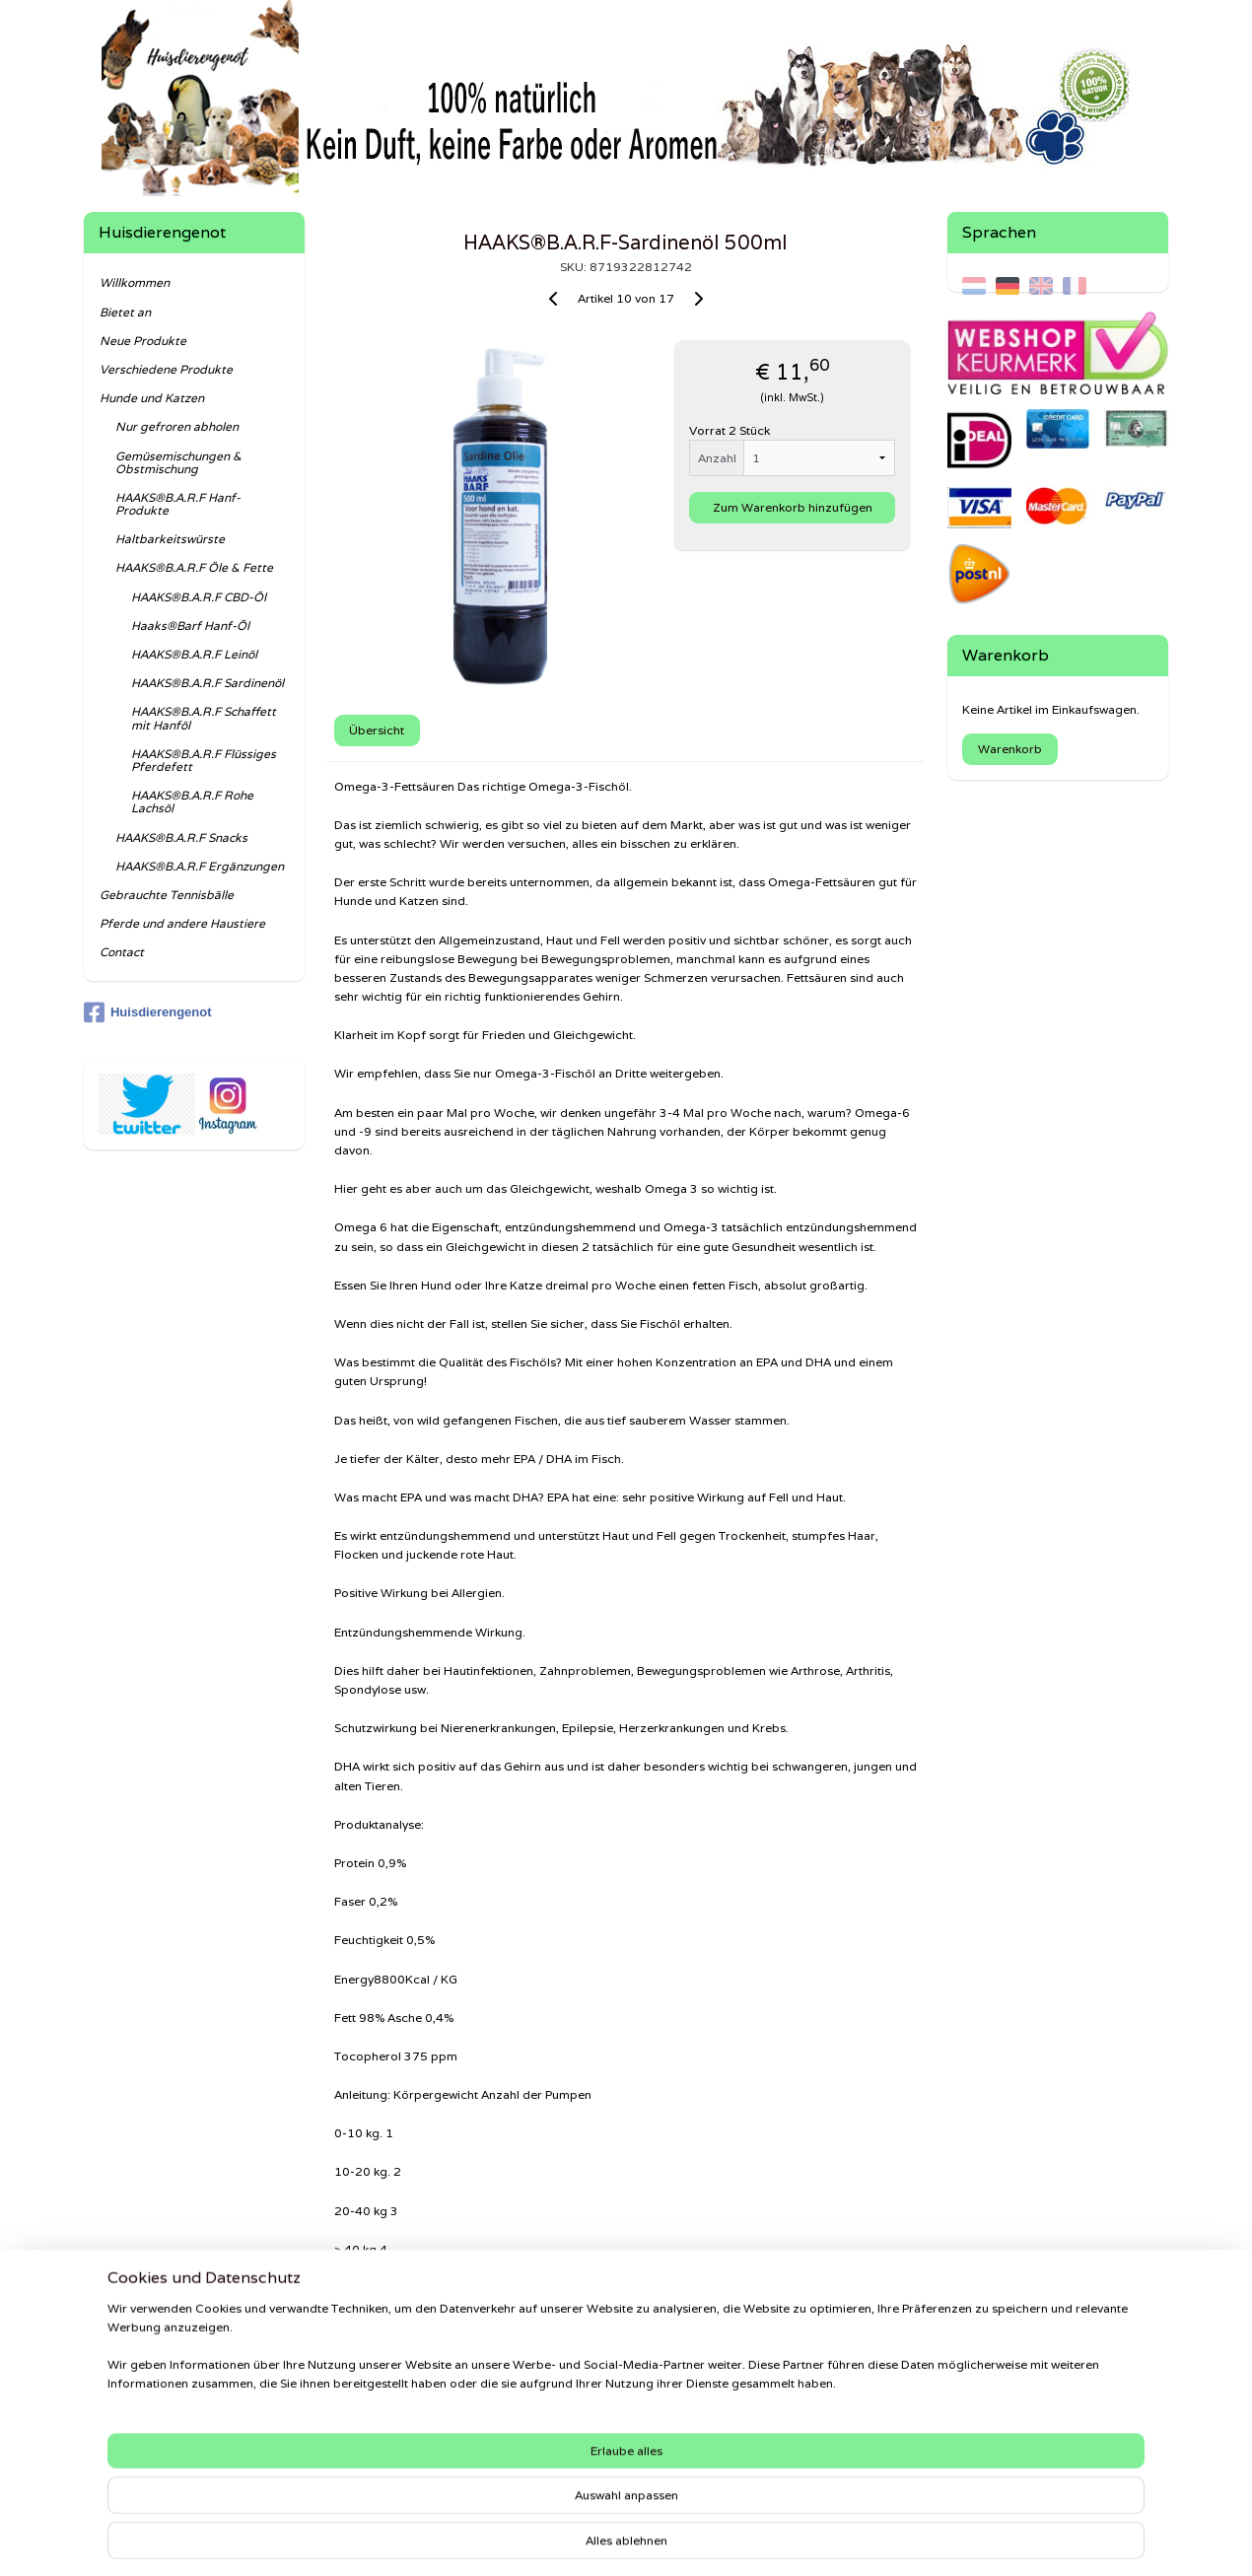 This screenshot has width=1252, height=2576. I want to click on Willkommen, so click(135, 282).